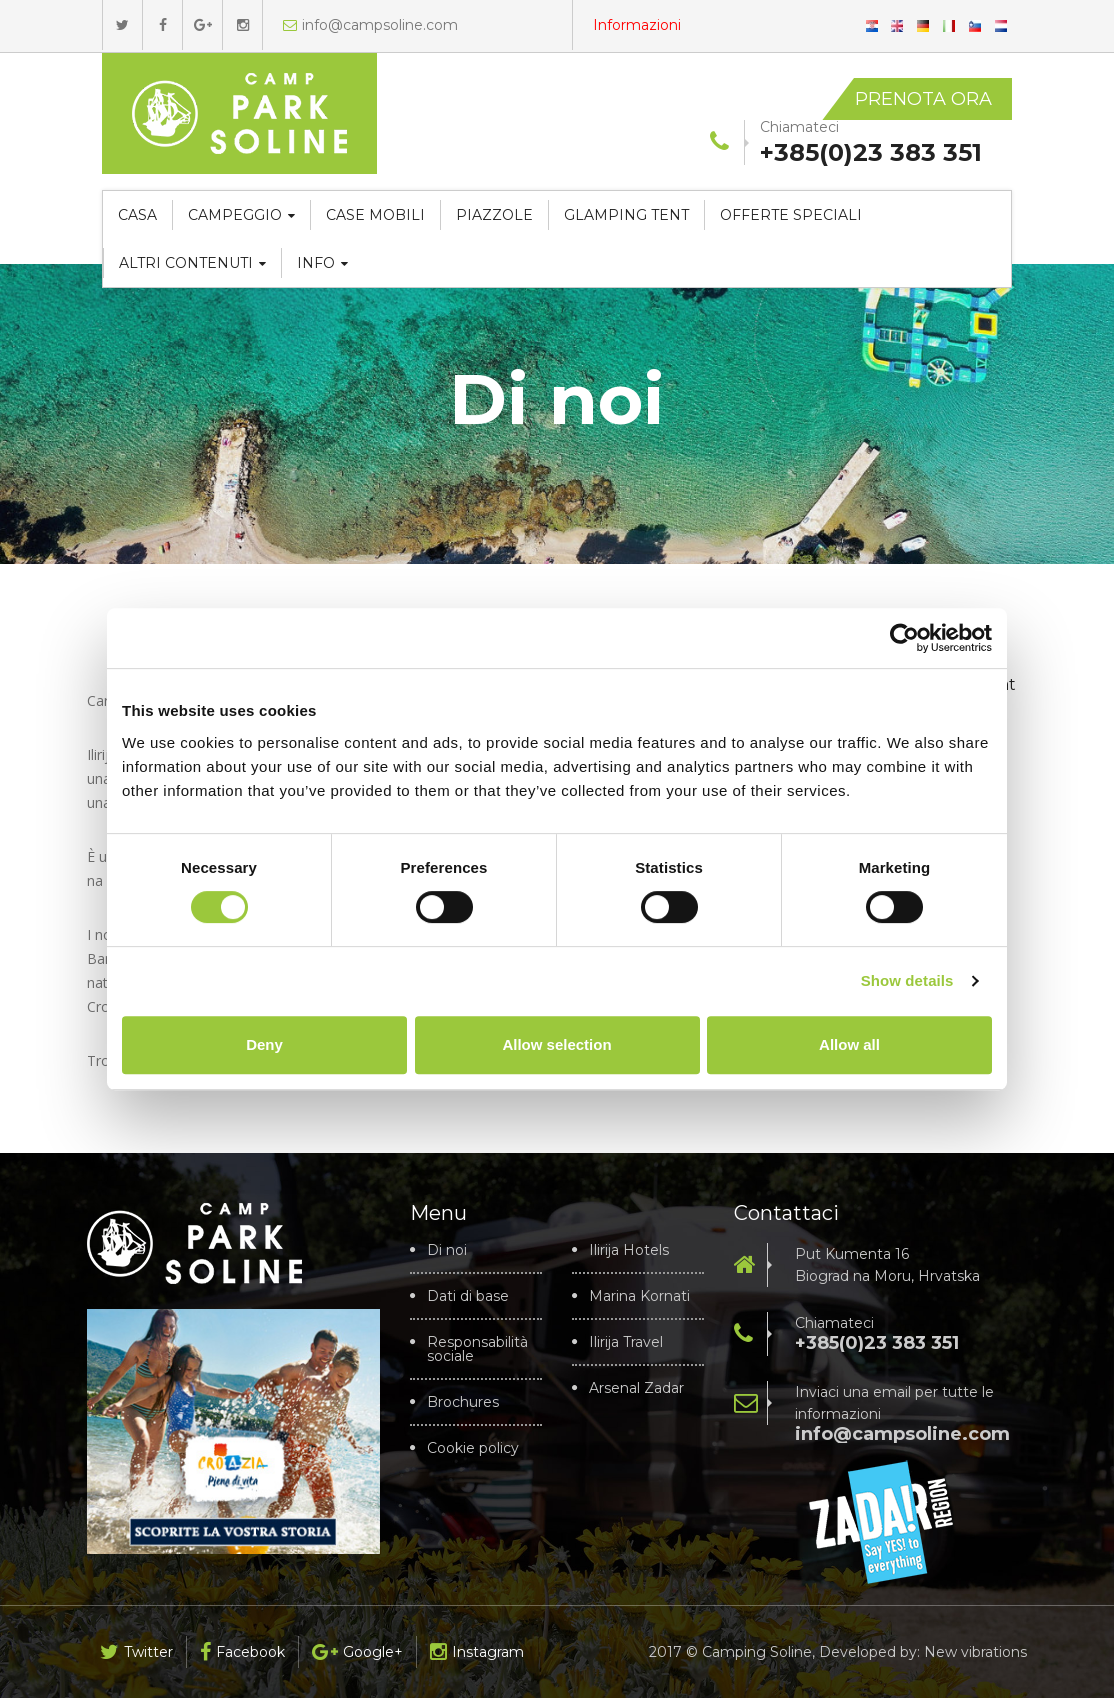  Describe the element at coordinates (370, 25) in the screenshot. I see `info@campsoline.com` at that location.